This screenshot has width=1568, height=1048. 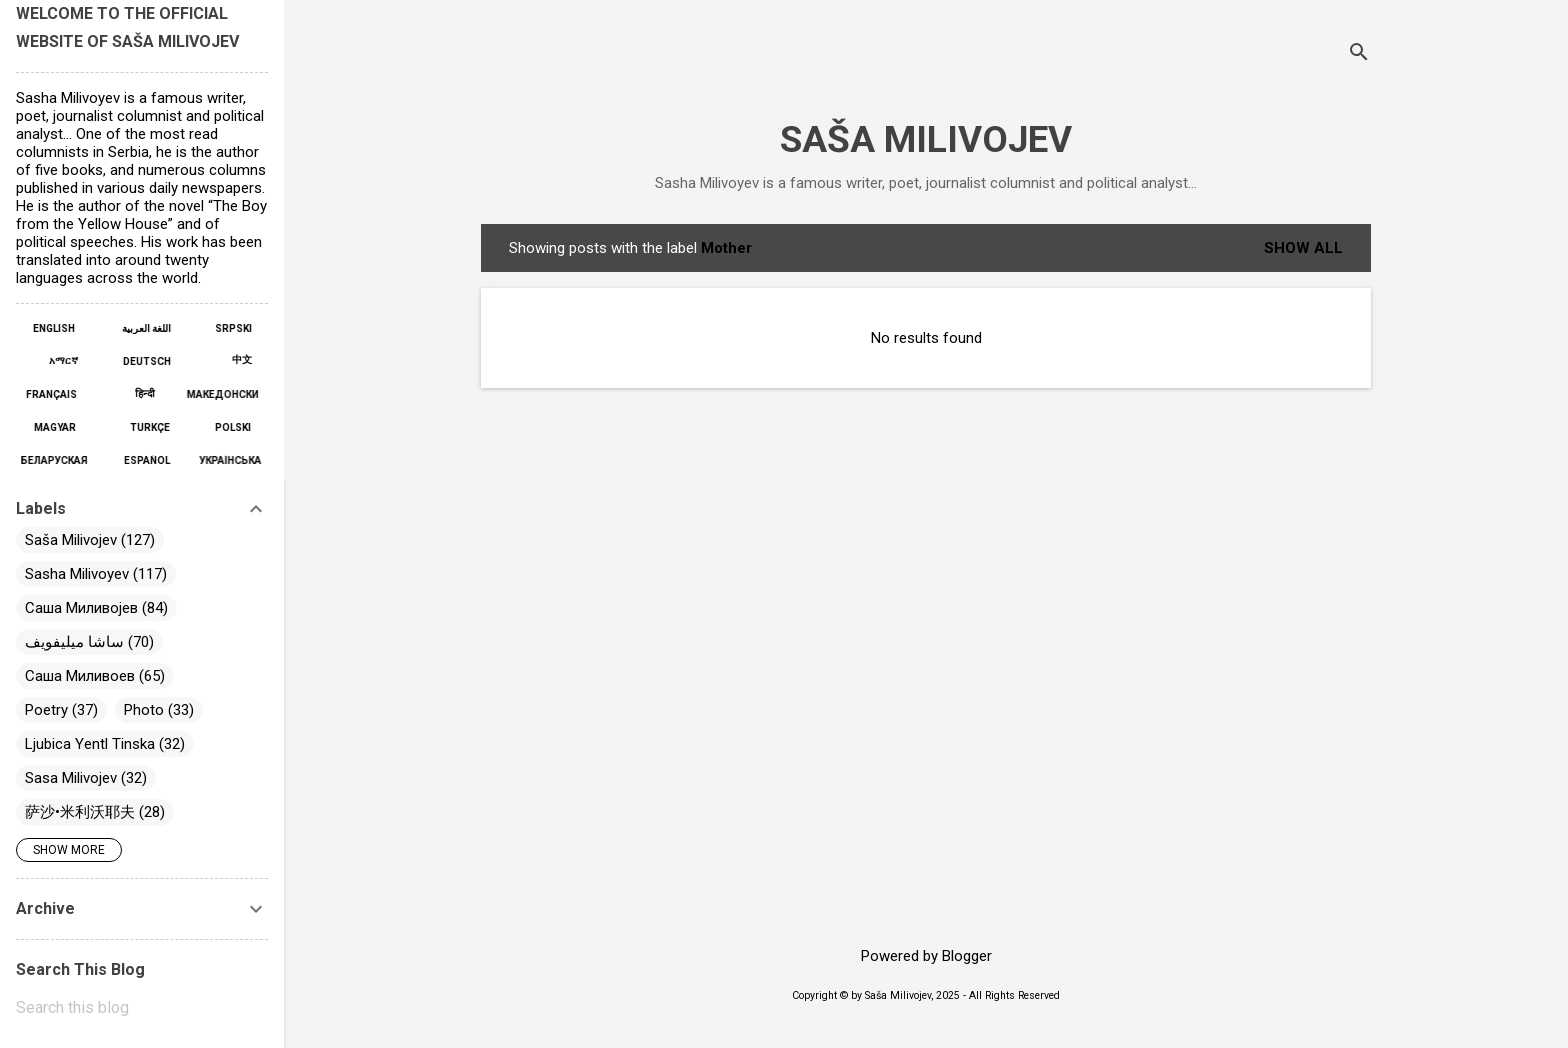 I want to click on Poetry, so click(x=46, y=710).